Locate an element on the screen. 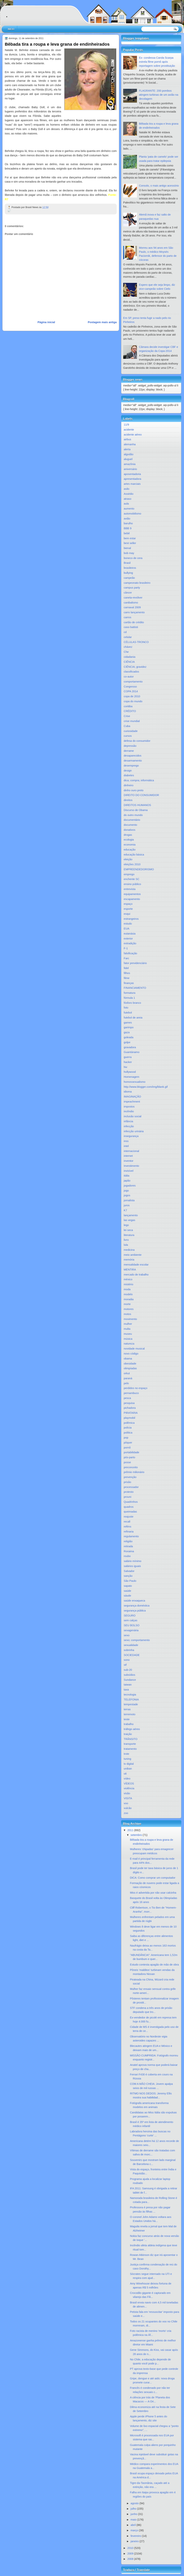 The image size is (184, 2576). terremoto is located at coordinates (129, 1714).